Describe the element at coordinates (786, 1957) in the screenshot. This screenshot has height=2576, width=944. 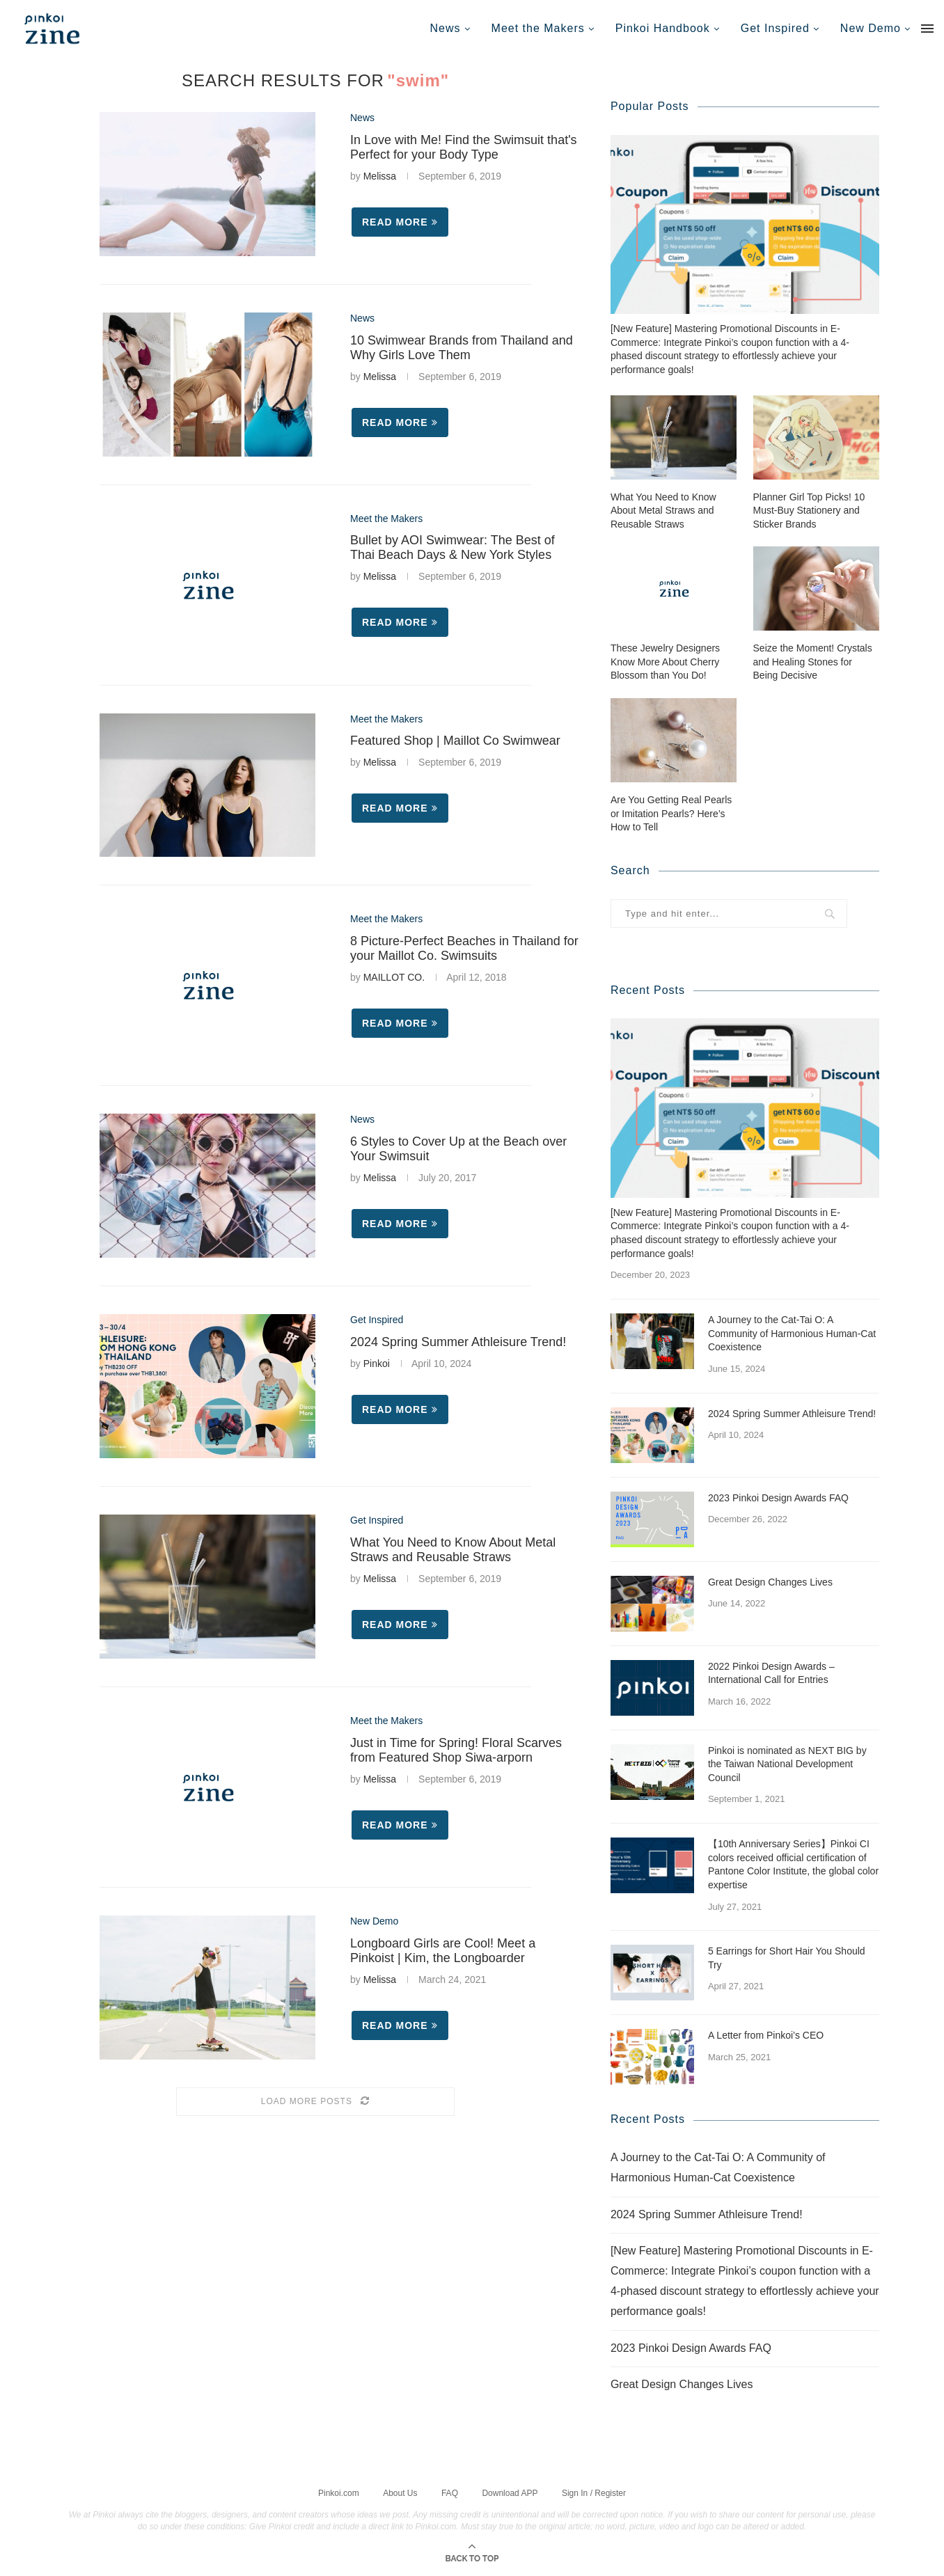
I see `5 Earrings for Short Hair You Should Try` at that location.